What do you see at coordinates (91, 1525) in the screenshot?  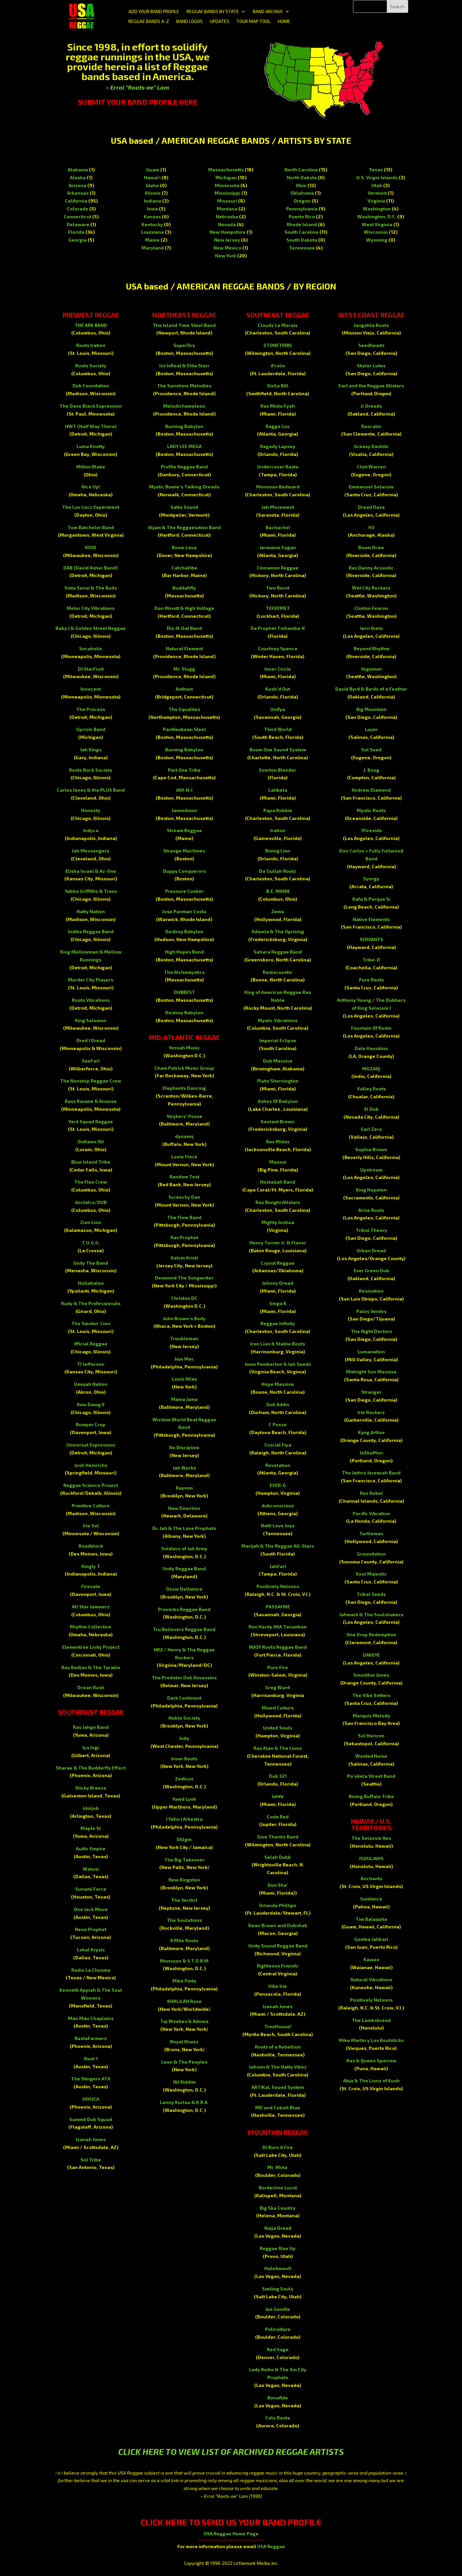 I see `Irie Sol` at bounding box center [91, 1525].